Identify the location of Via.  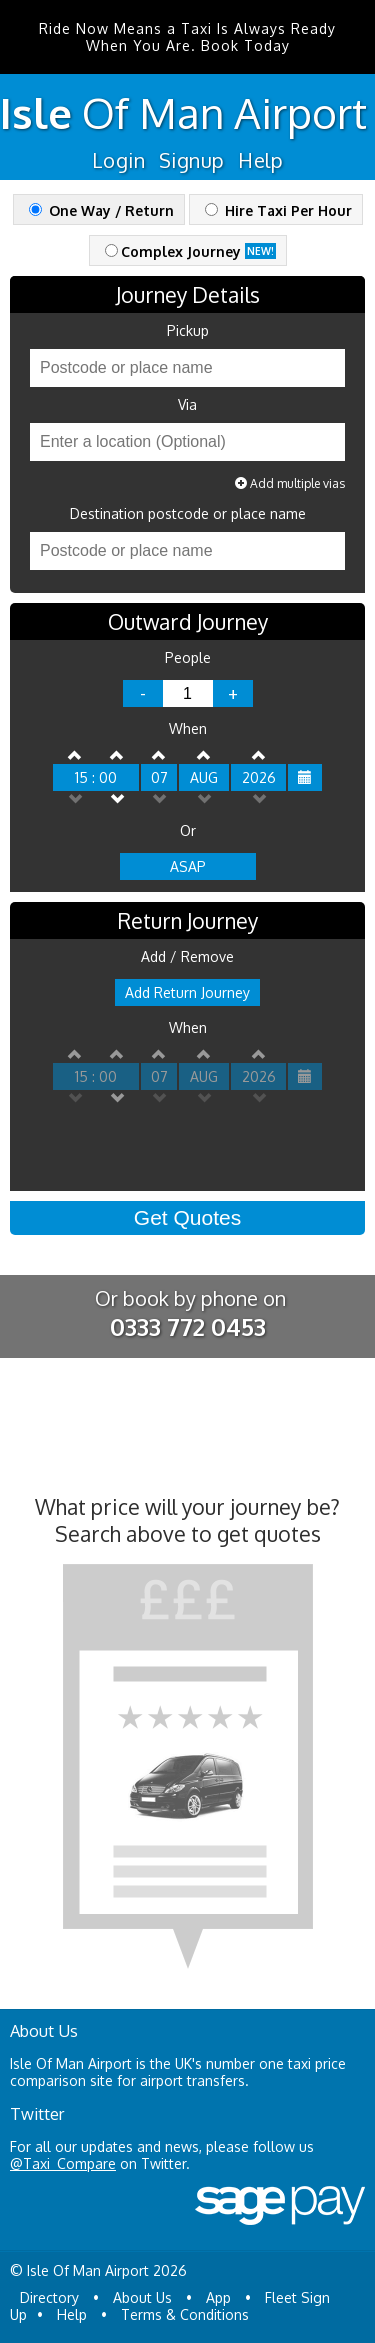
(187, 405).